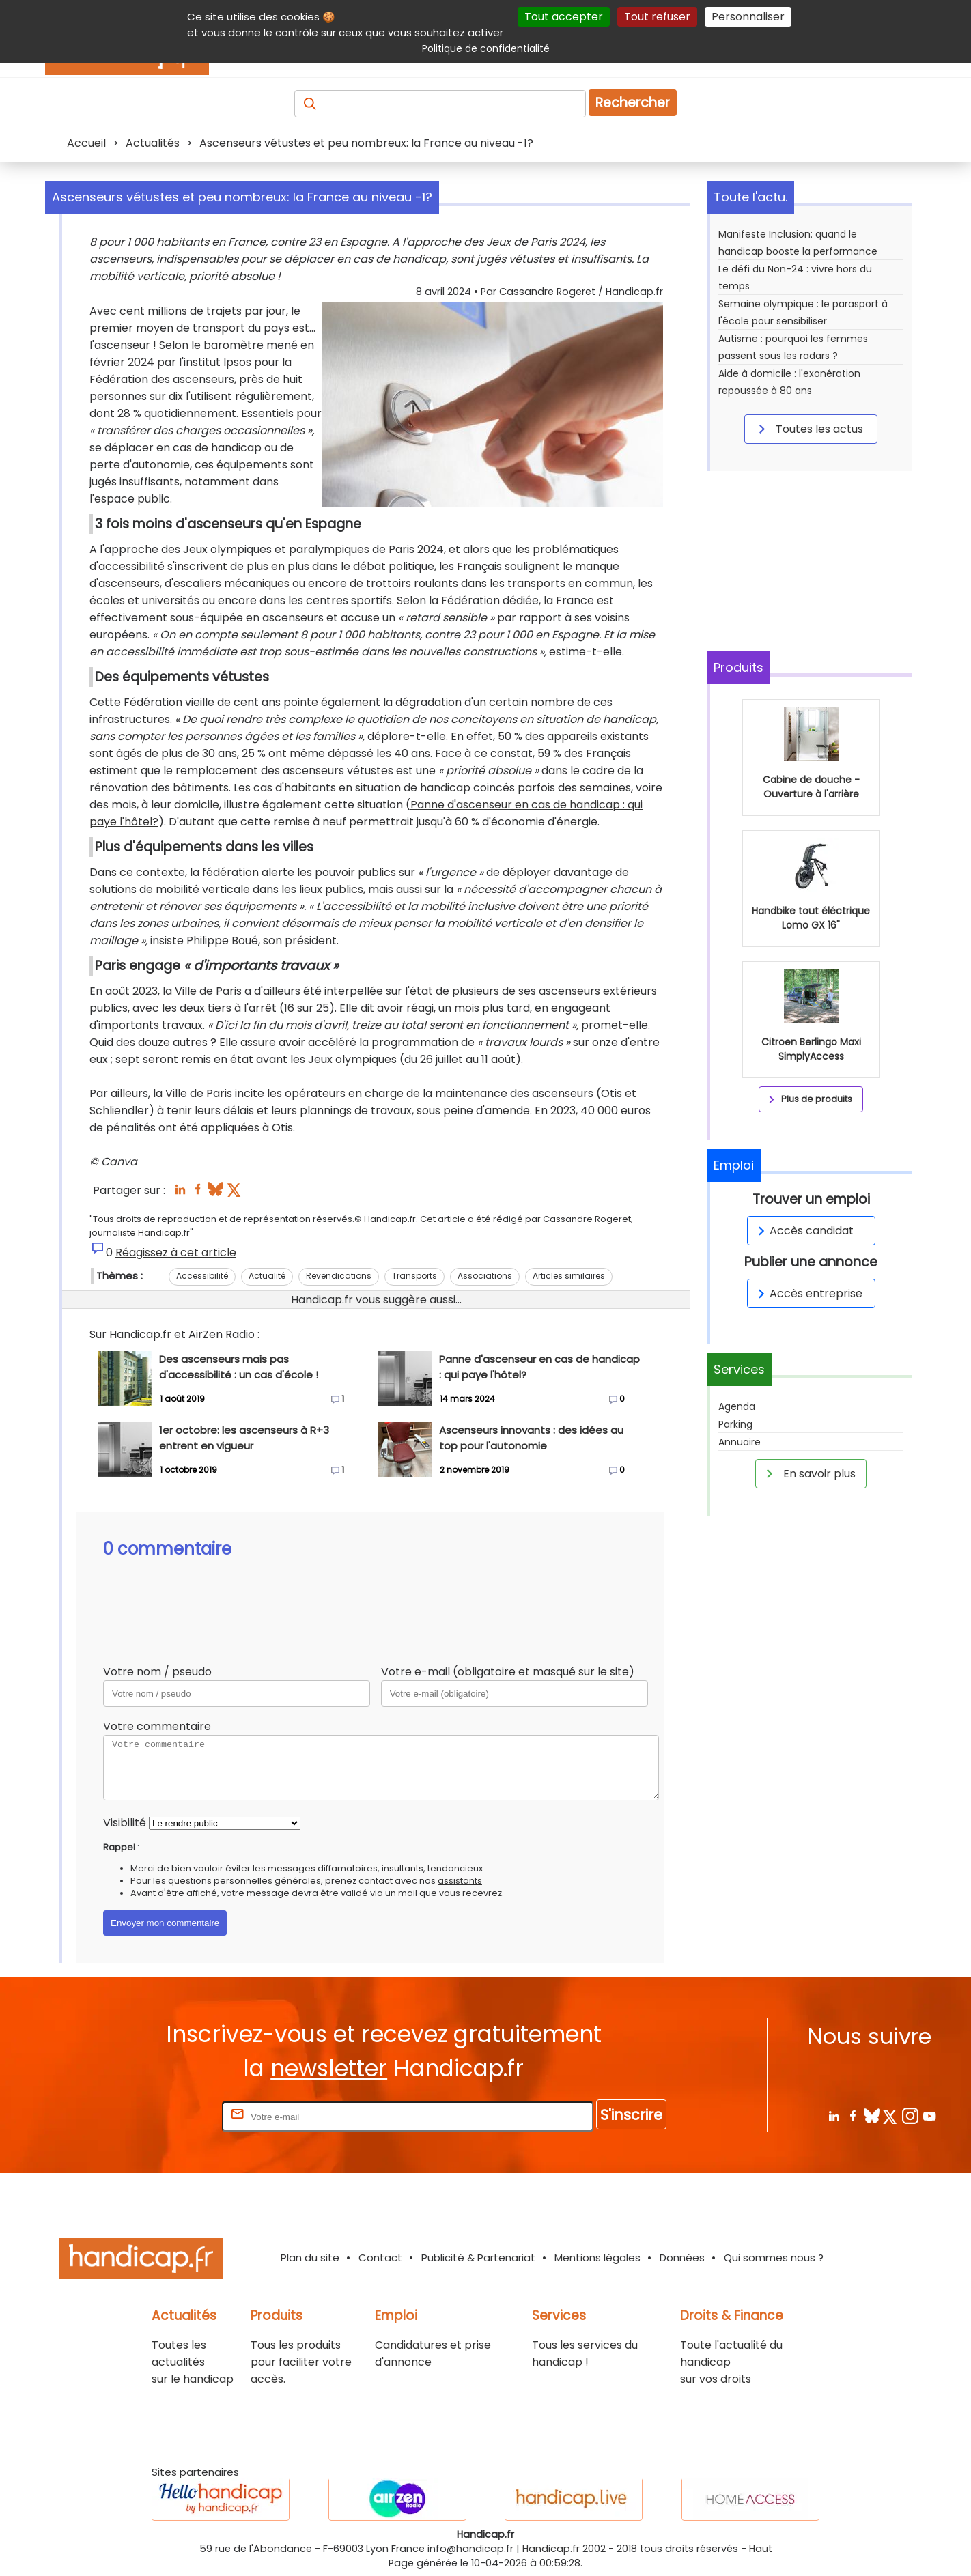 This screenshot has height=2576, width=971. What do you see at coordinates (808, 1473) in the screenshot?
I see `En savoir plus` at bounding box center [808, 1473].